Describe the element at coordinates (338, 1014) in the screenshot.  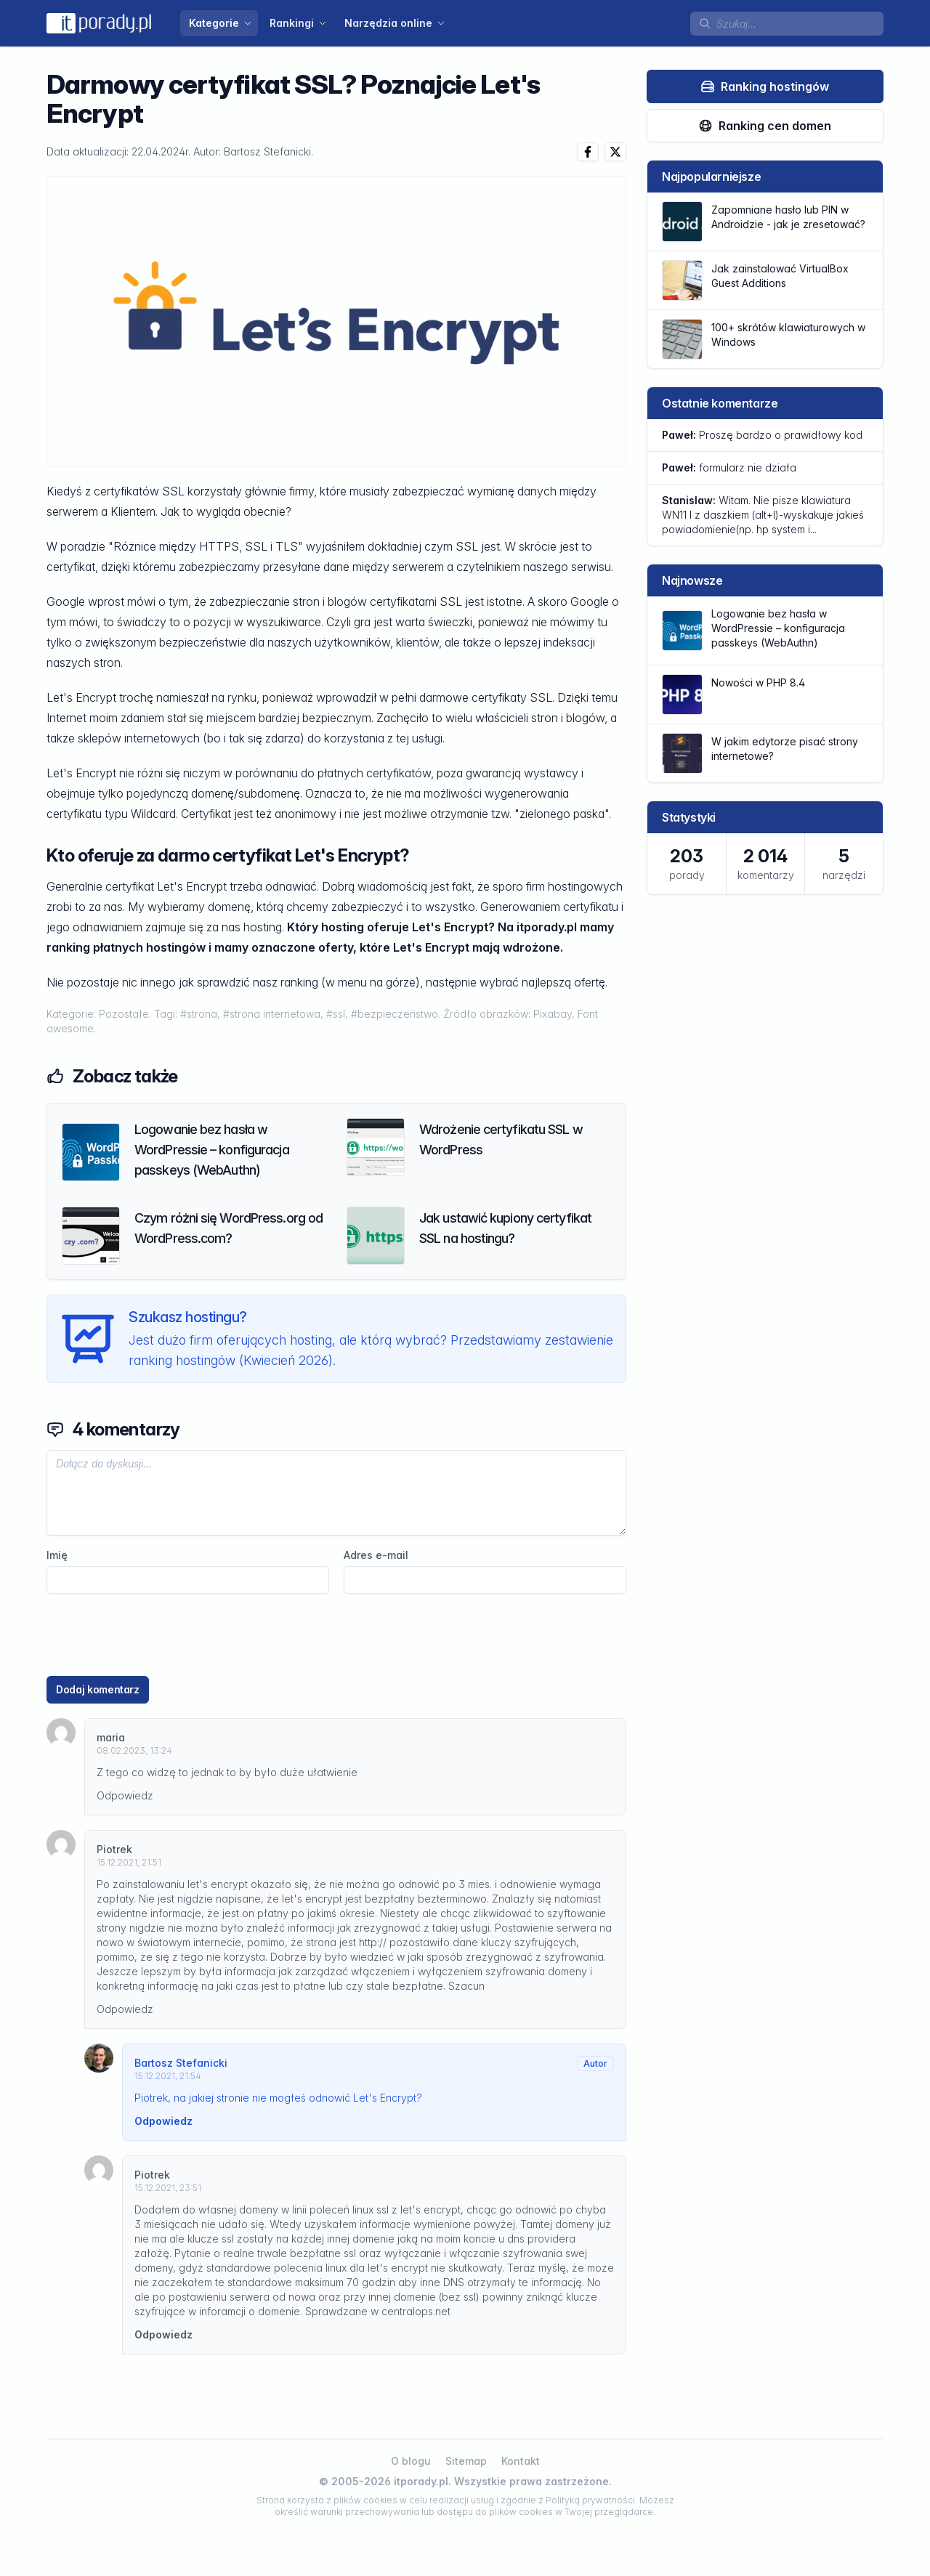
I see `#ssl,` at that location.